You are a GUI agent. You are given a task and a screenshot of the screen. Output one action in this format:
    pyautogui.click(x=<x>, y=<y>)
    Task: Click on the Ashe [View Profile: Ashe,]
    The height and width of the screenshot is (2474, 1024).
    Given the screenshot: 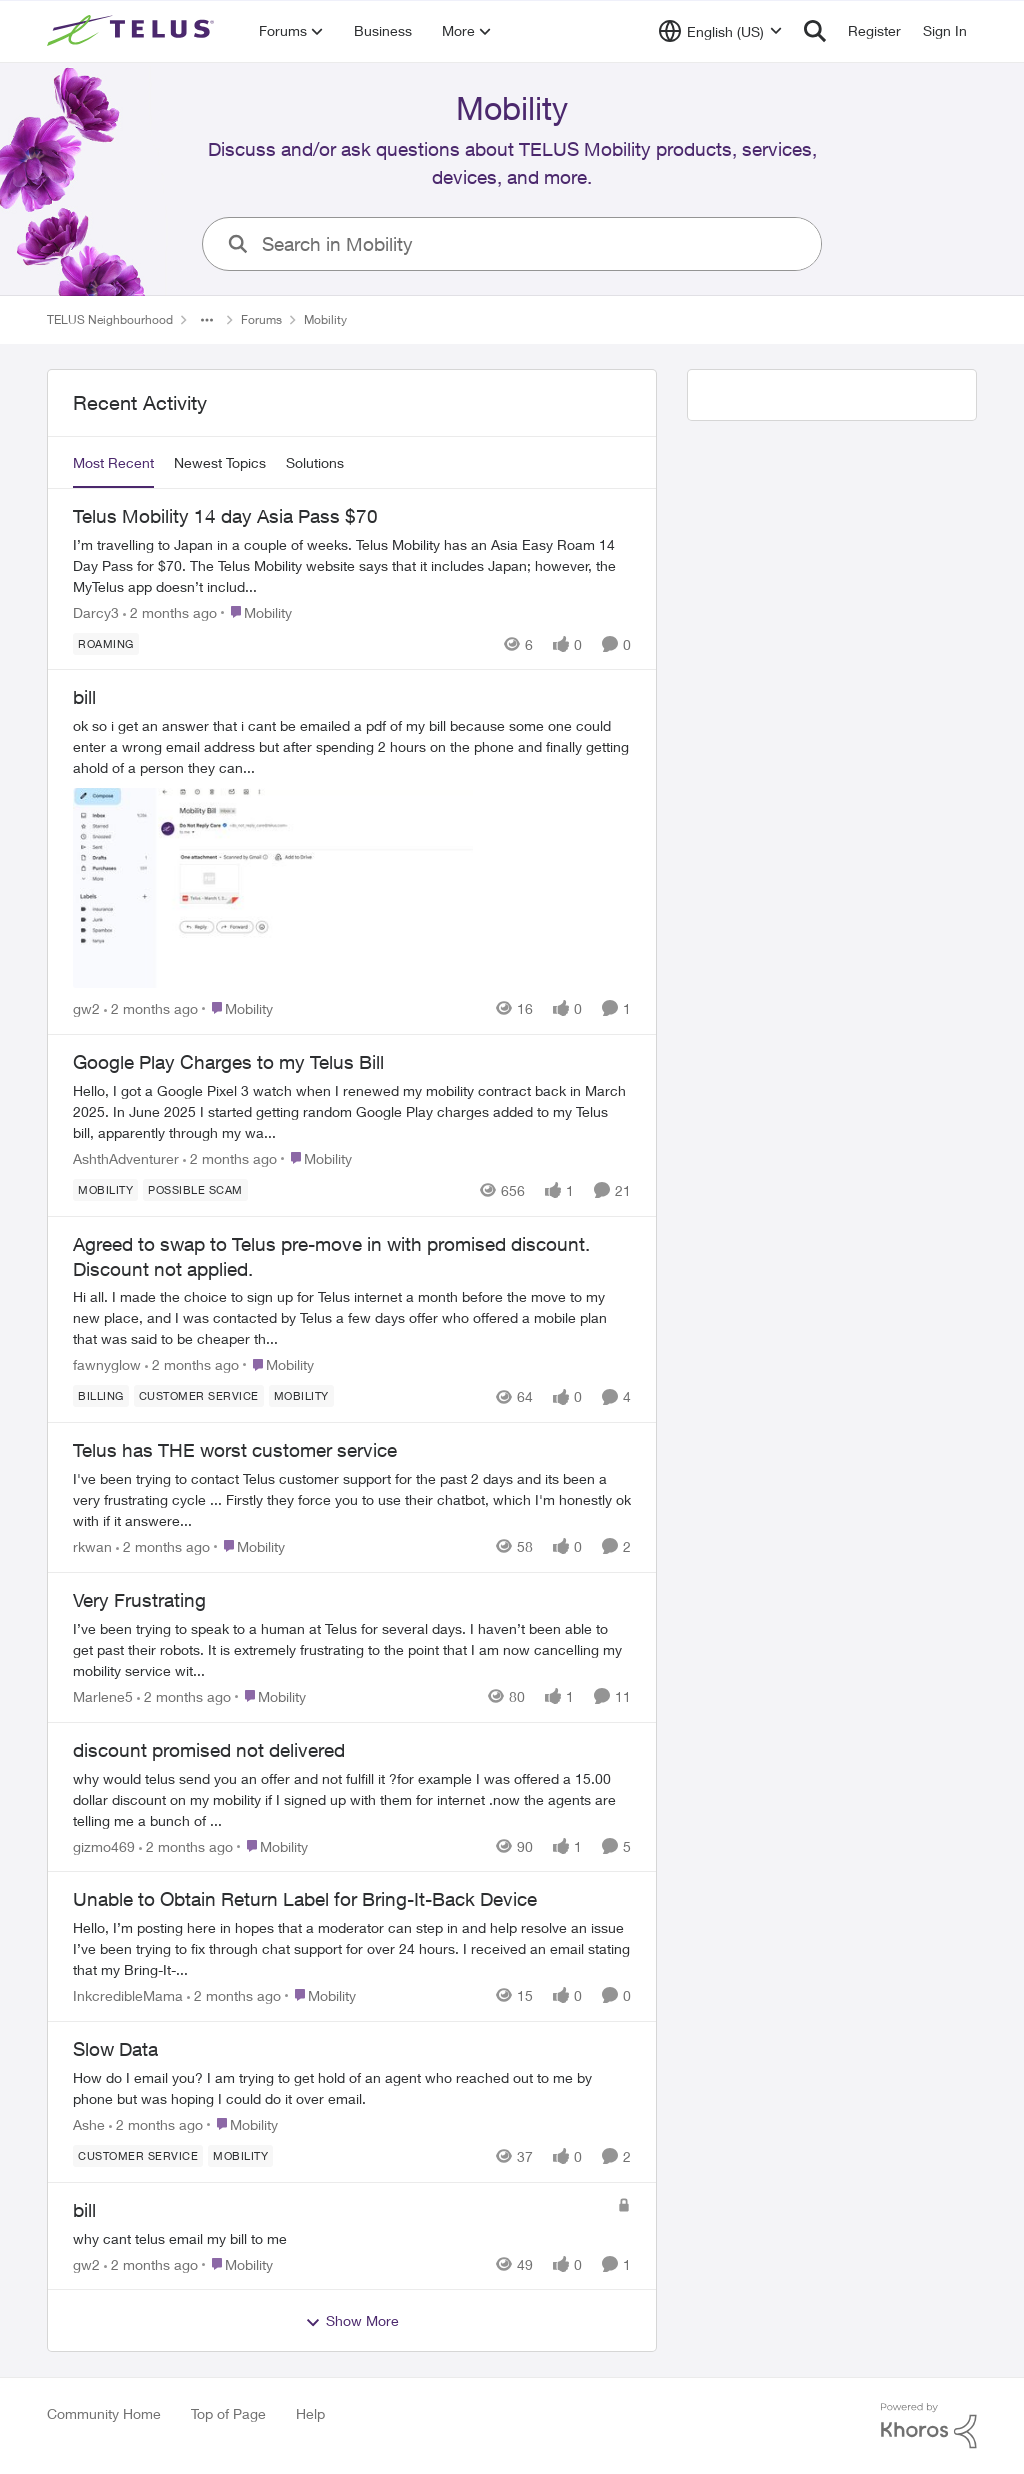 What is the action you would take?
    pyautogui.click(x=89, y=2124)
    